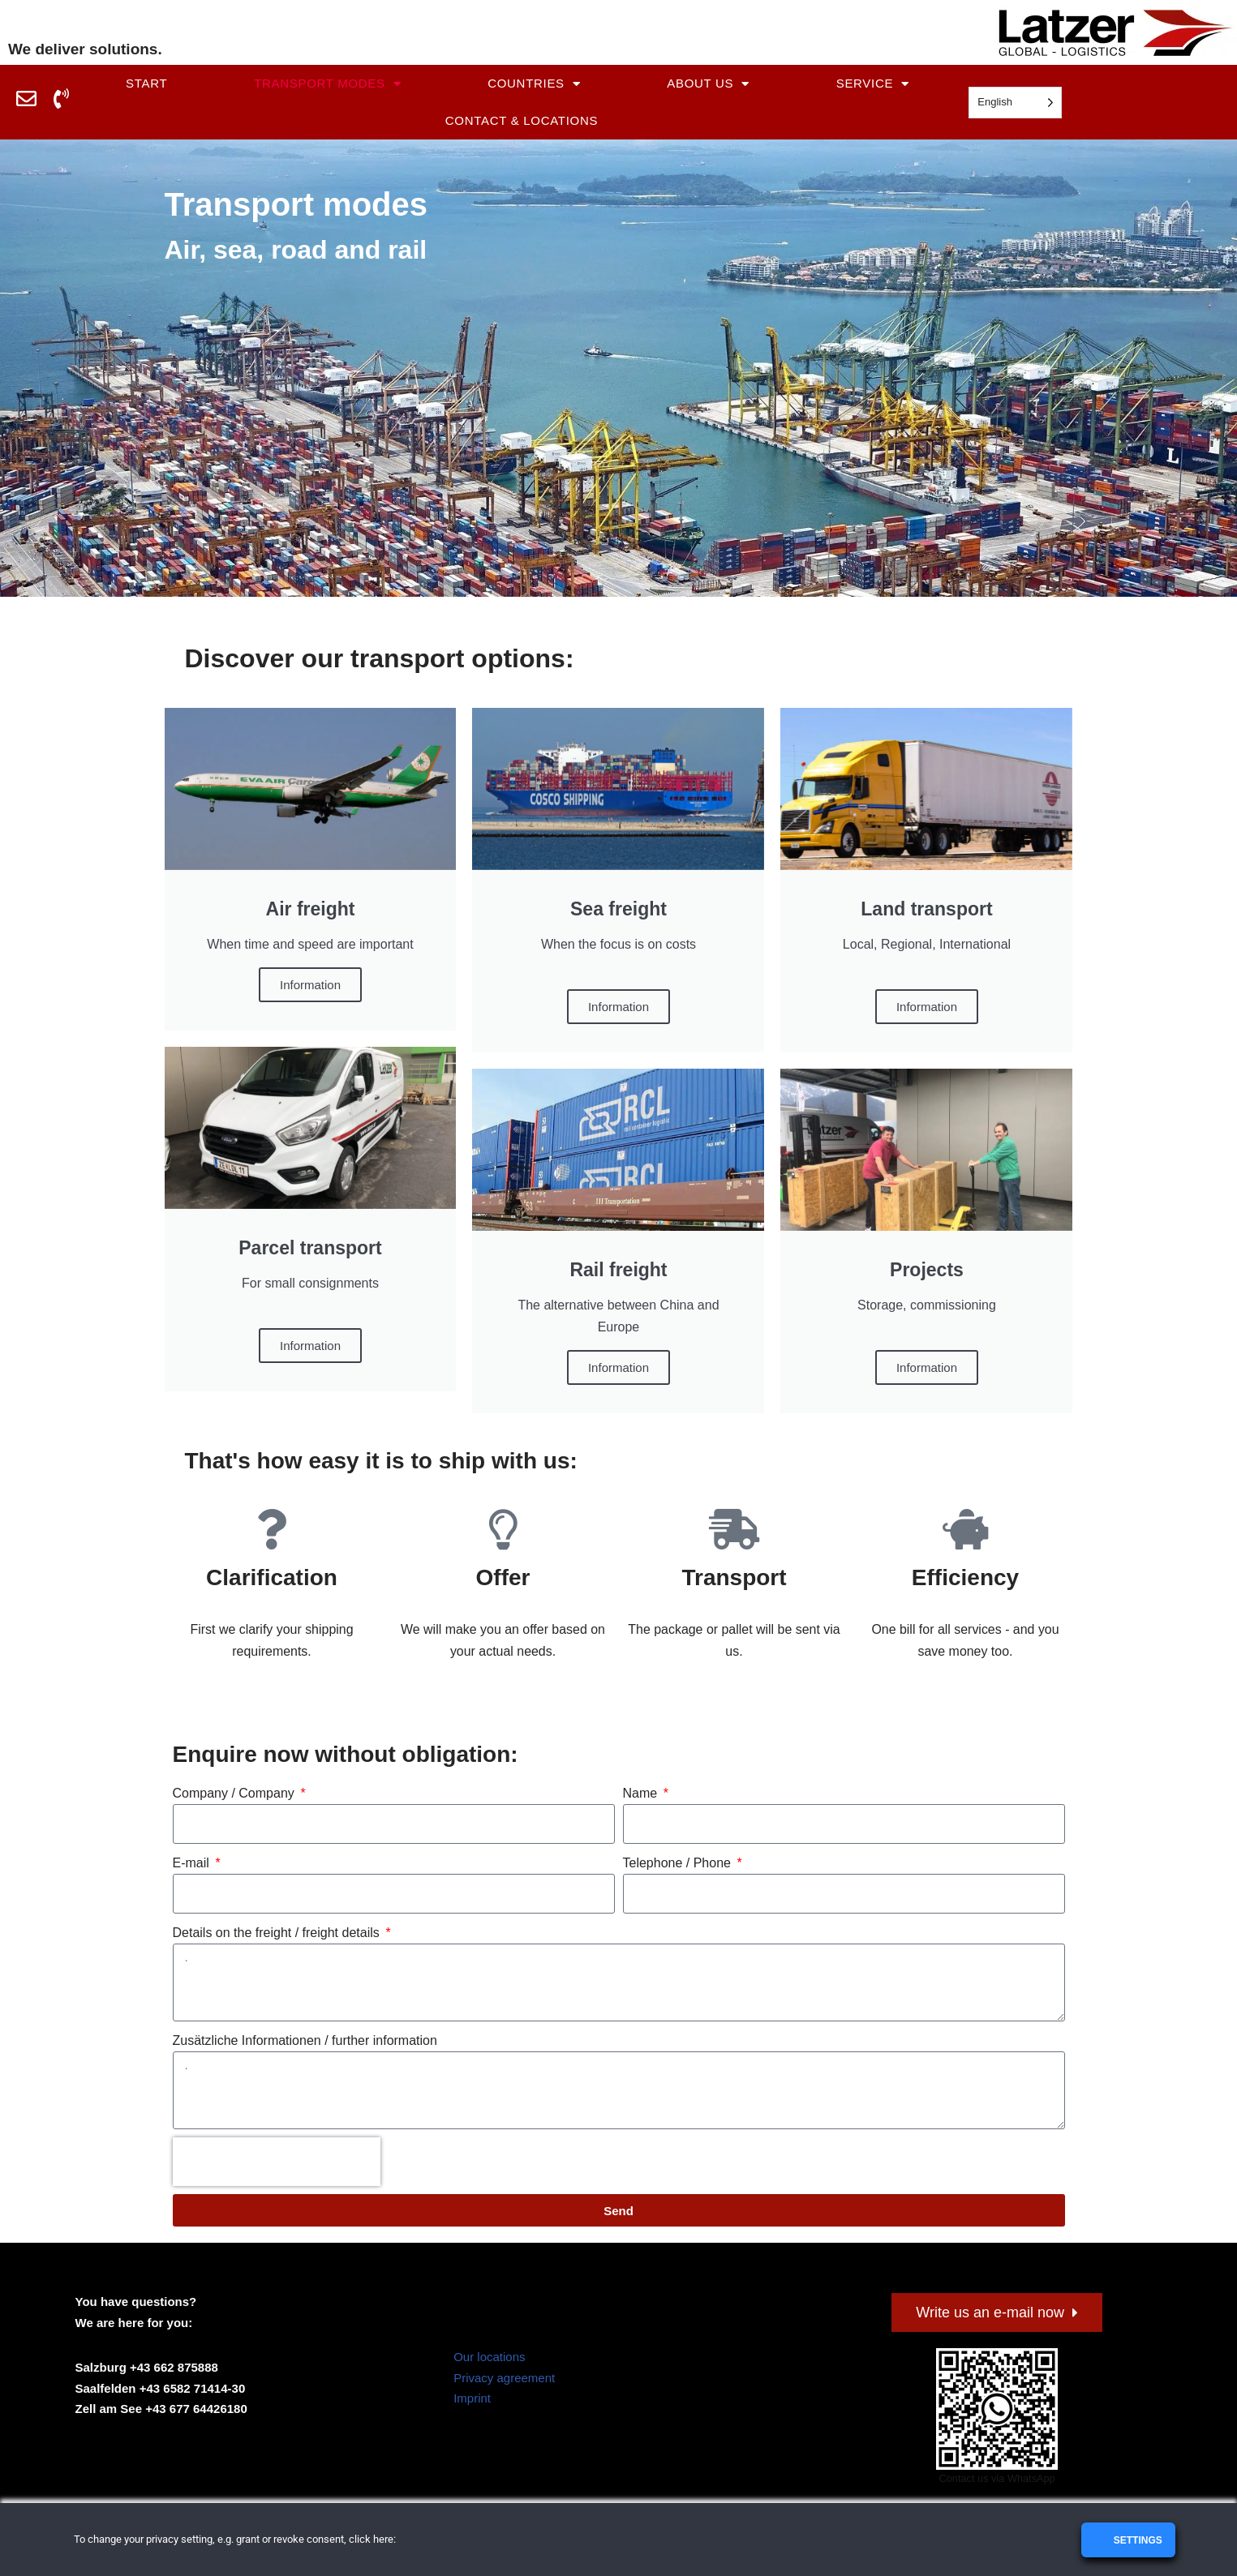 Image resolution: width=1237 pixels, height=2576 pixels. I want to click on Information, so click(618, 1367).